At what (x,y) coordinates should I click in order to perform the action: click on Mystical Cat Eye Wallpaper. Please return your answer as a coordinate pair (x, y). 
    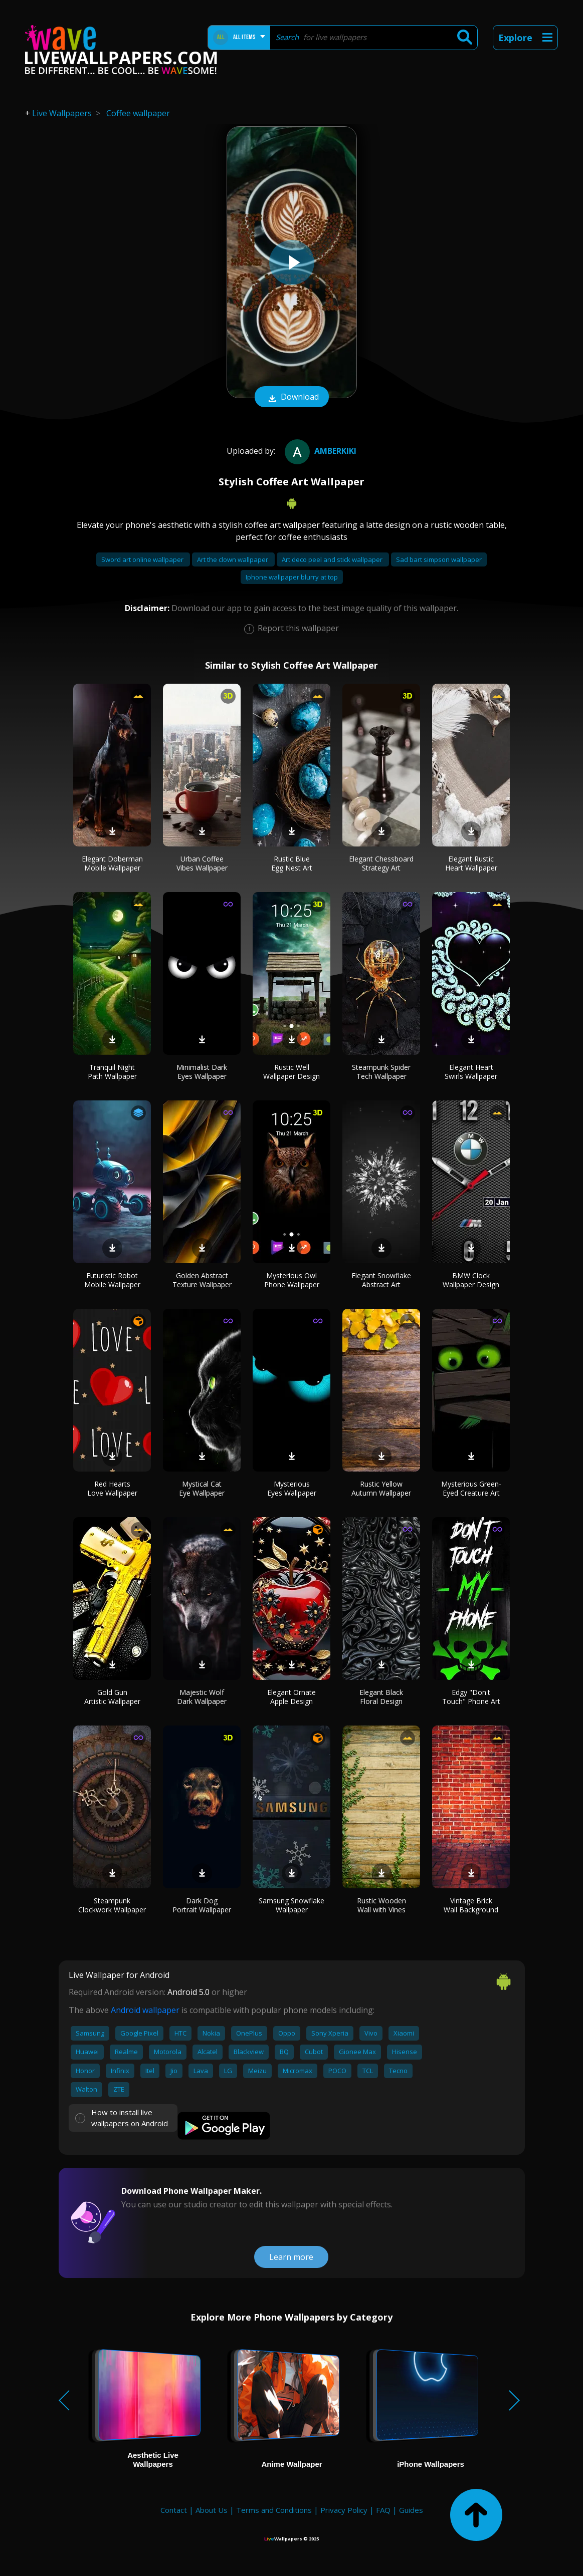
    Looking at the image, I should click on (202, 1488).